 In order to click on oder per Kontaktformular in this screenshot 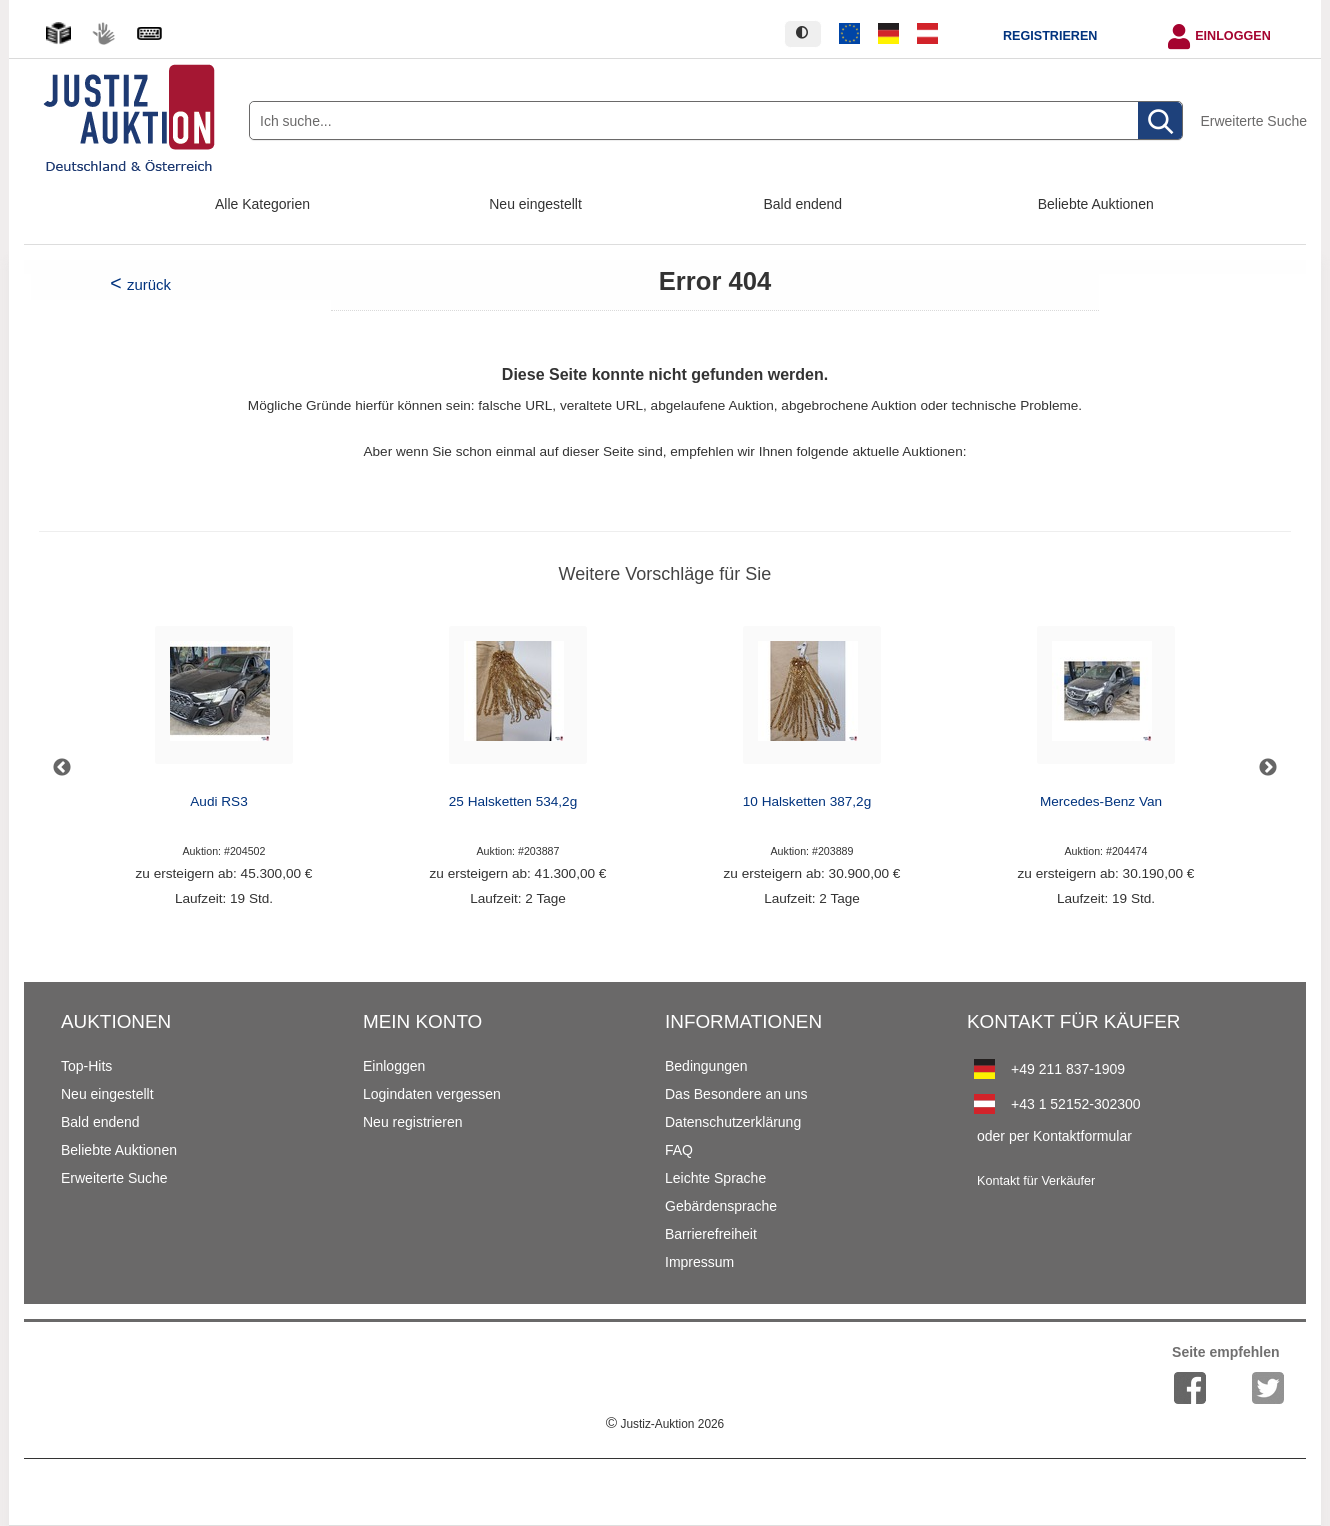, I will do `click(1054, 1136)`.